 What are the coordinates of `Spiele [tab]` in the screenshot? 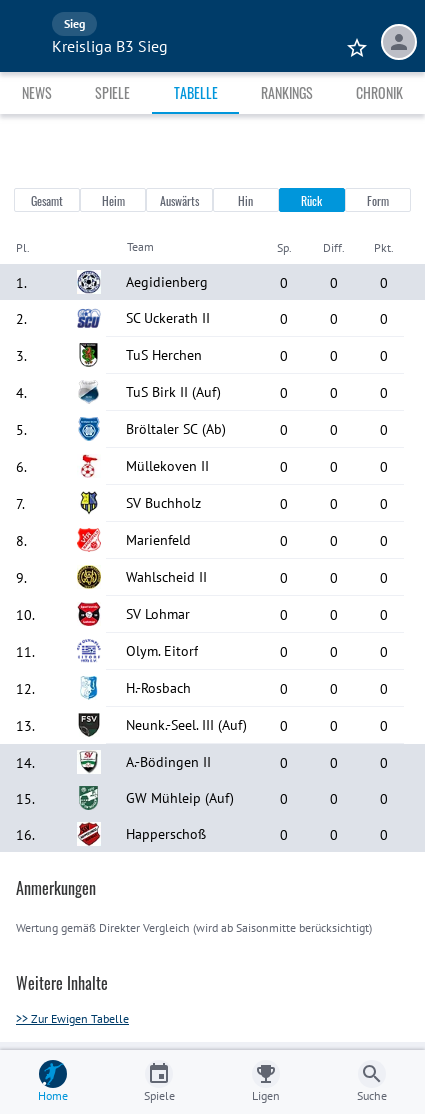 It's located at (112, 92).